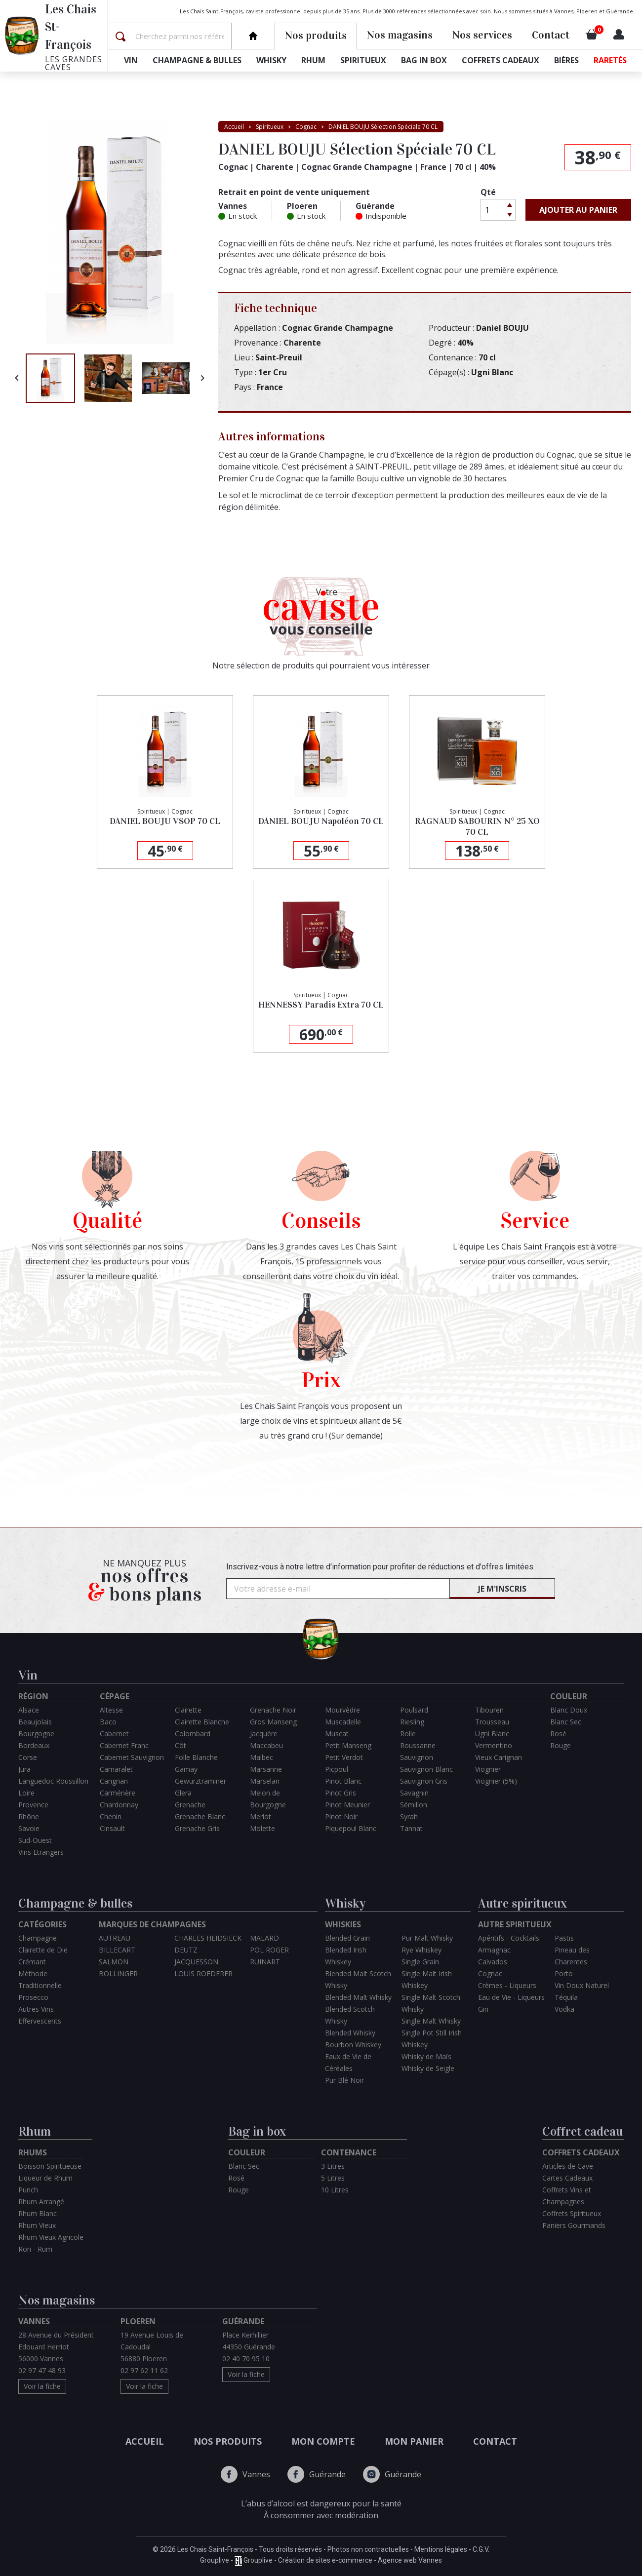 Image resolution: width=642 pixels, height=2576 pixels. What do you see at coordinates (321, 2561) in the screenshot?
I see `Grouplive - Grouplive - Création de sites e-commerce - Agence web Vannes` at bounding box center [321, 2561].